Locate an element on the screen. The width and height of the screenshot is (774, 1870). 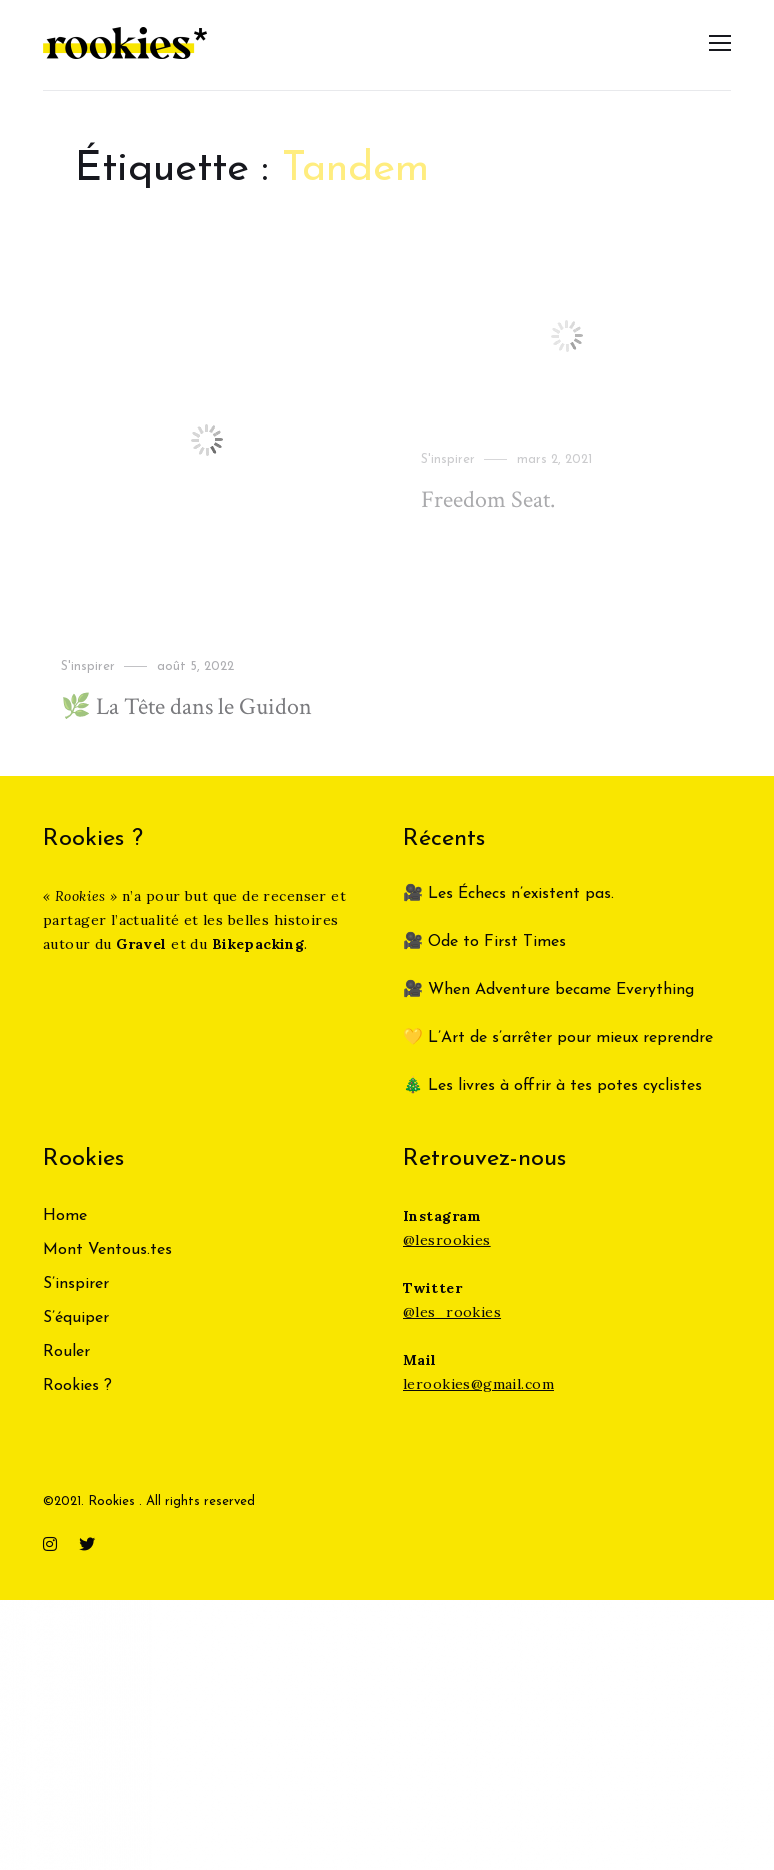
Rookies ? is located at coordinates (77, 1386).